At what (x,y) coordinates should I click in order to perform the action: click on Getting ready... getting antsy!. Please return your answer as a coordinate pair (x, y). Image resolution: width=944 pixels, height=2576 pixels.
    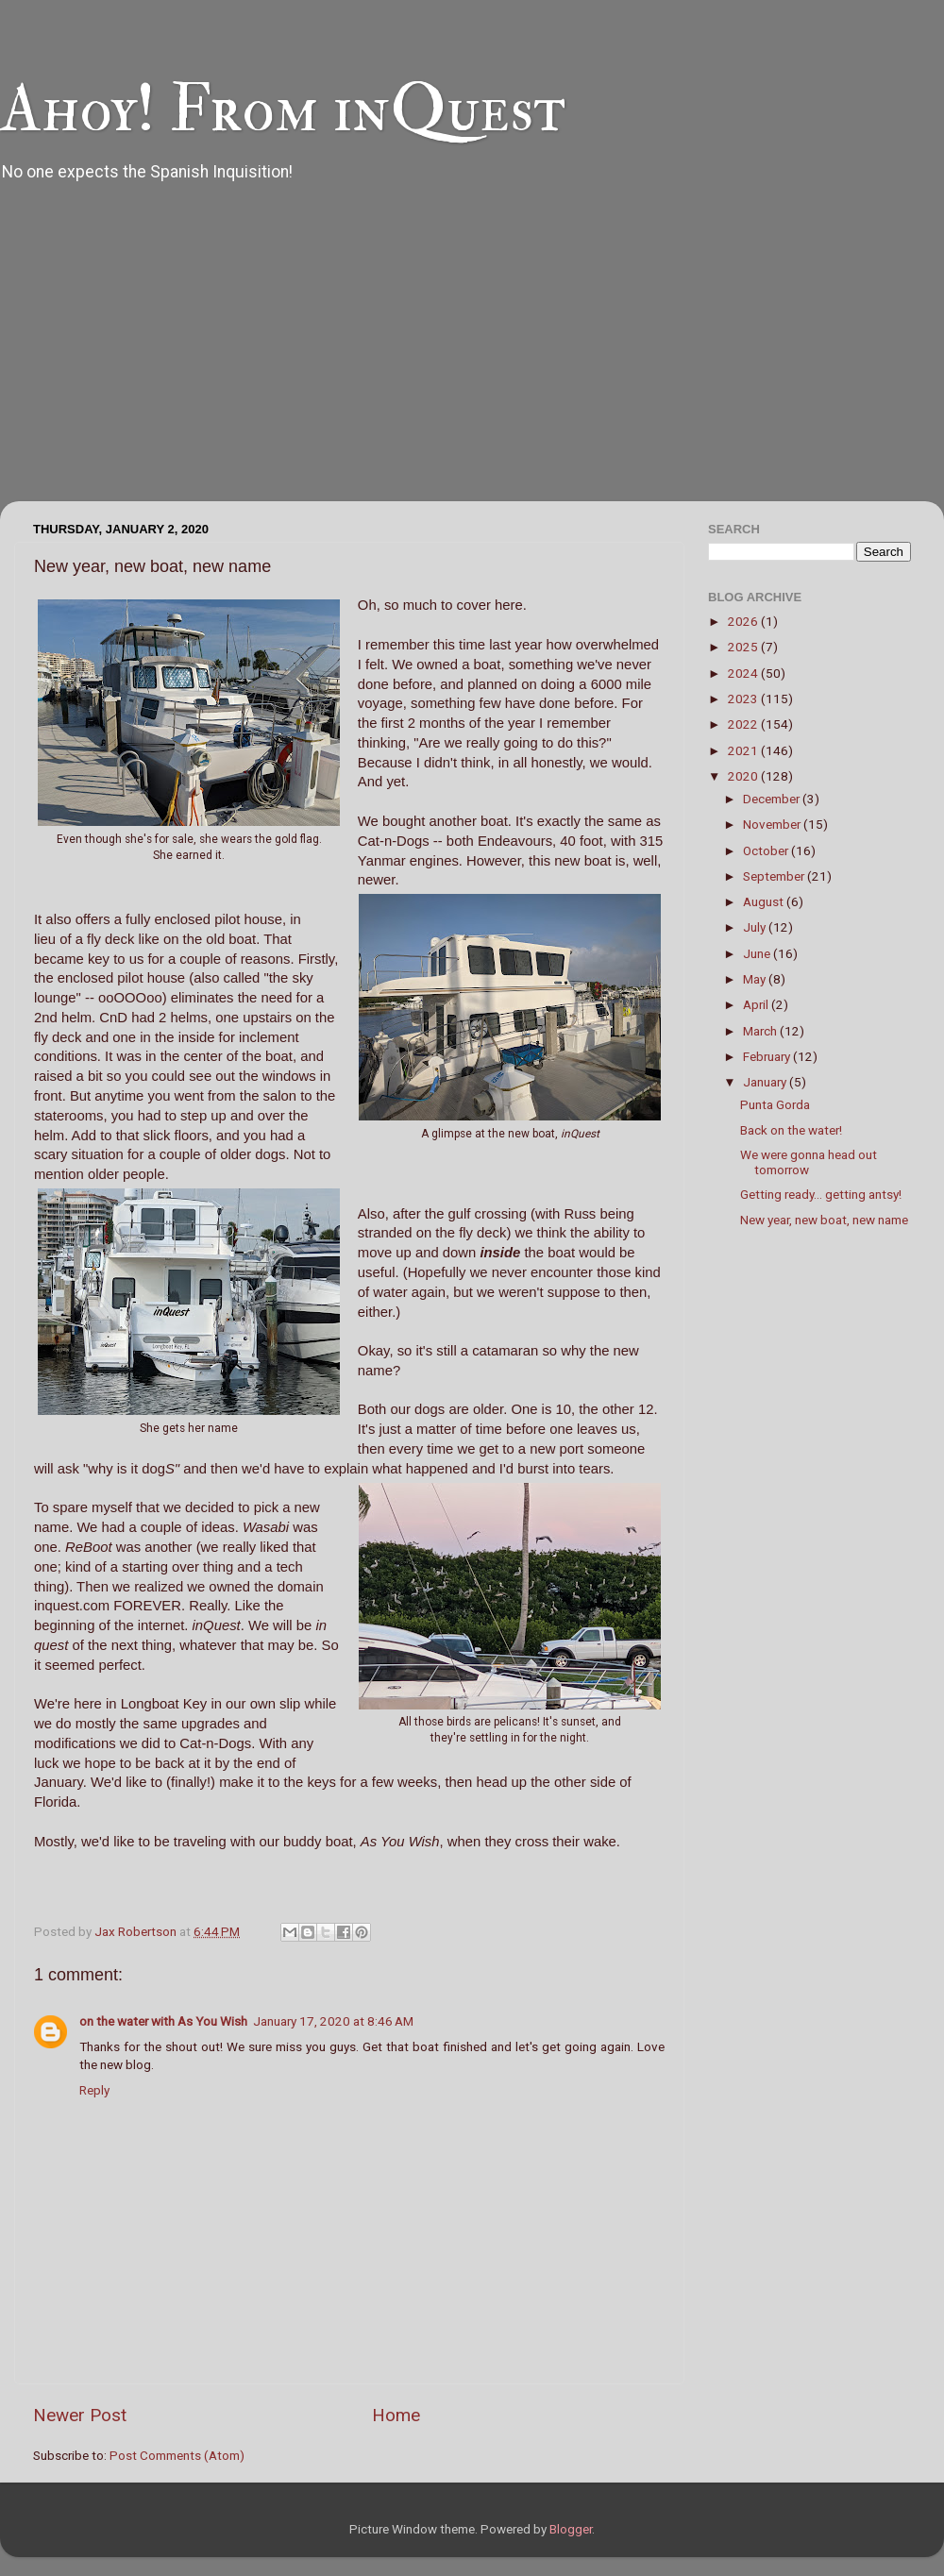
    Looking at the image, I should click on (821, 1194).